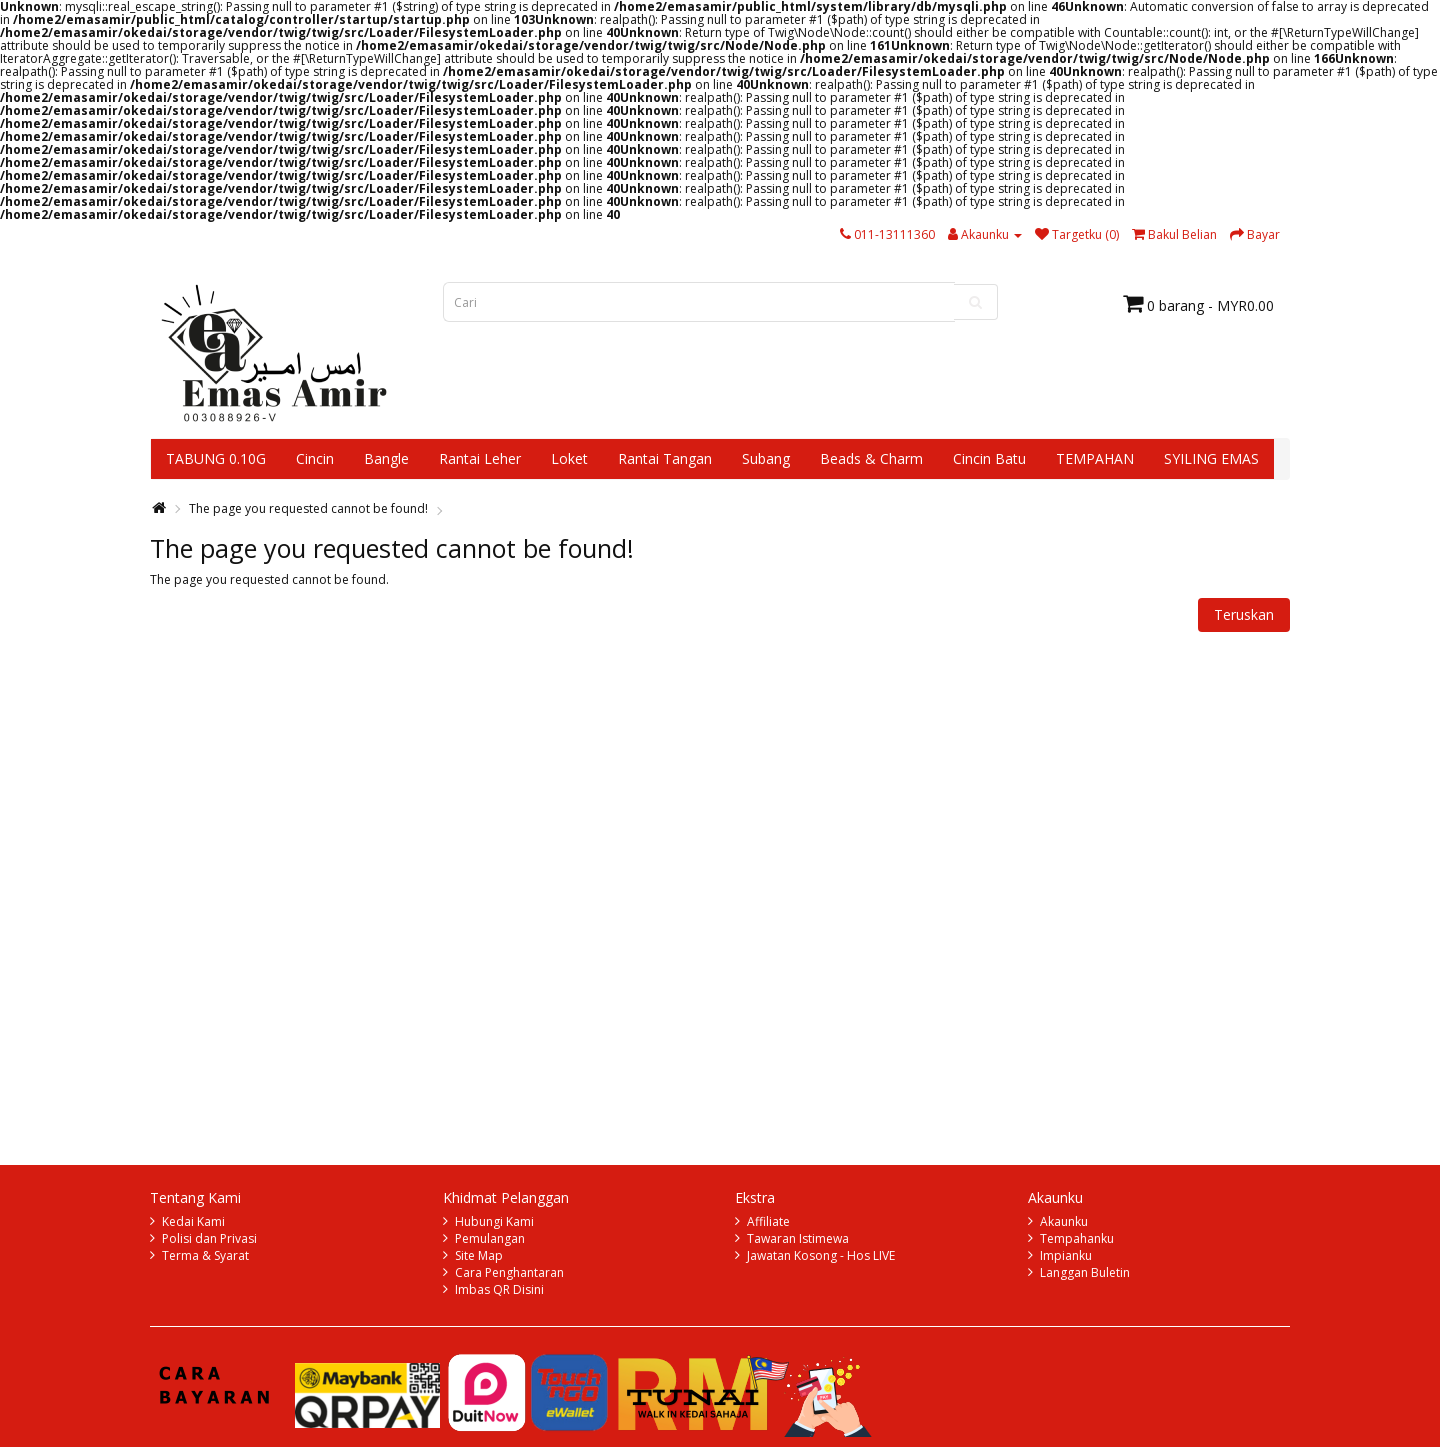  What do you see at coordinates (193, 1221) in the screenshot?
I see `Kedai Kami` at bounding box center [193, 1221].